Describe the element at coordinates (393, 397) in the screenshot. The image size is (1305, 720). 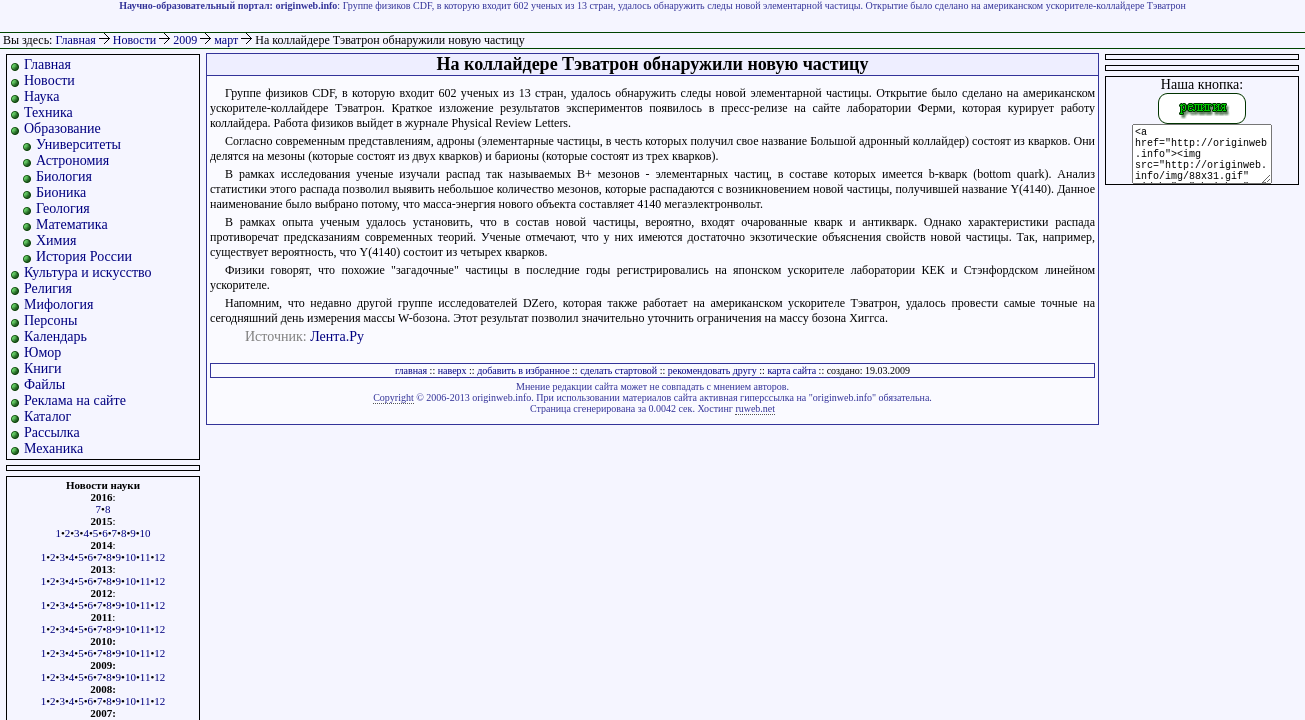
I see `Copyright` at that location.